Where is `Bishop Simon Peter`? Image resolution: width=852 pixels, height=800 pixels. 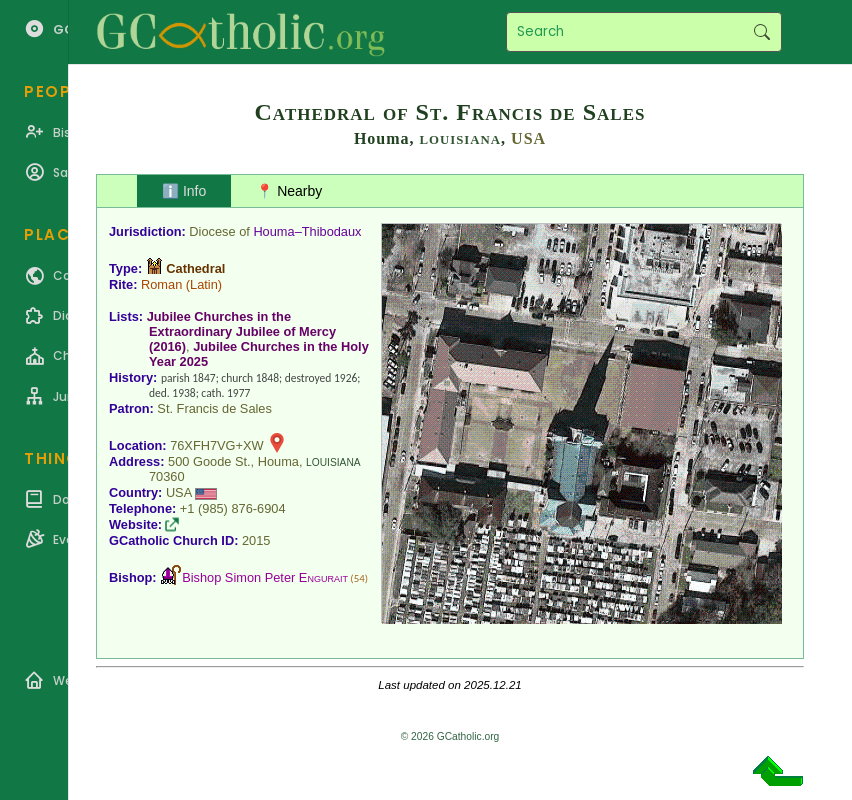 Bishop Simon Peter is located at coordinates (265, 577).